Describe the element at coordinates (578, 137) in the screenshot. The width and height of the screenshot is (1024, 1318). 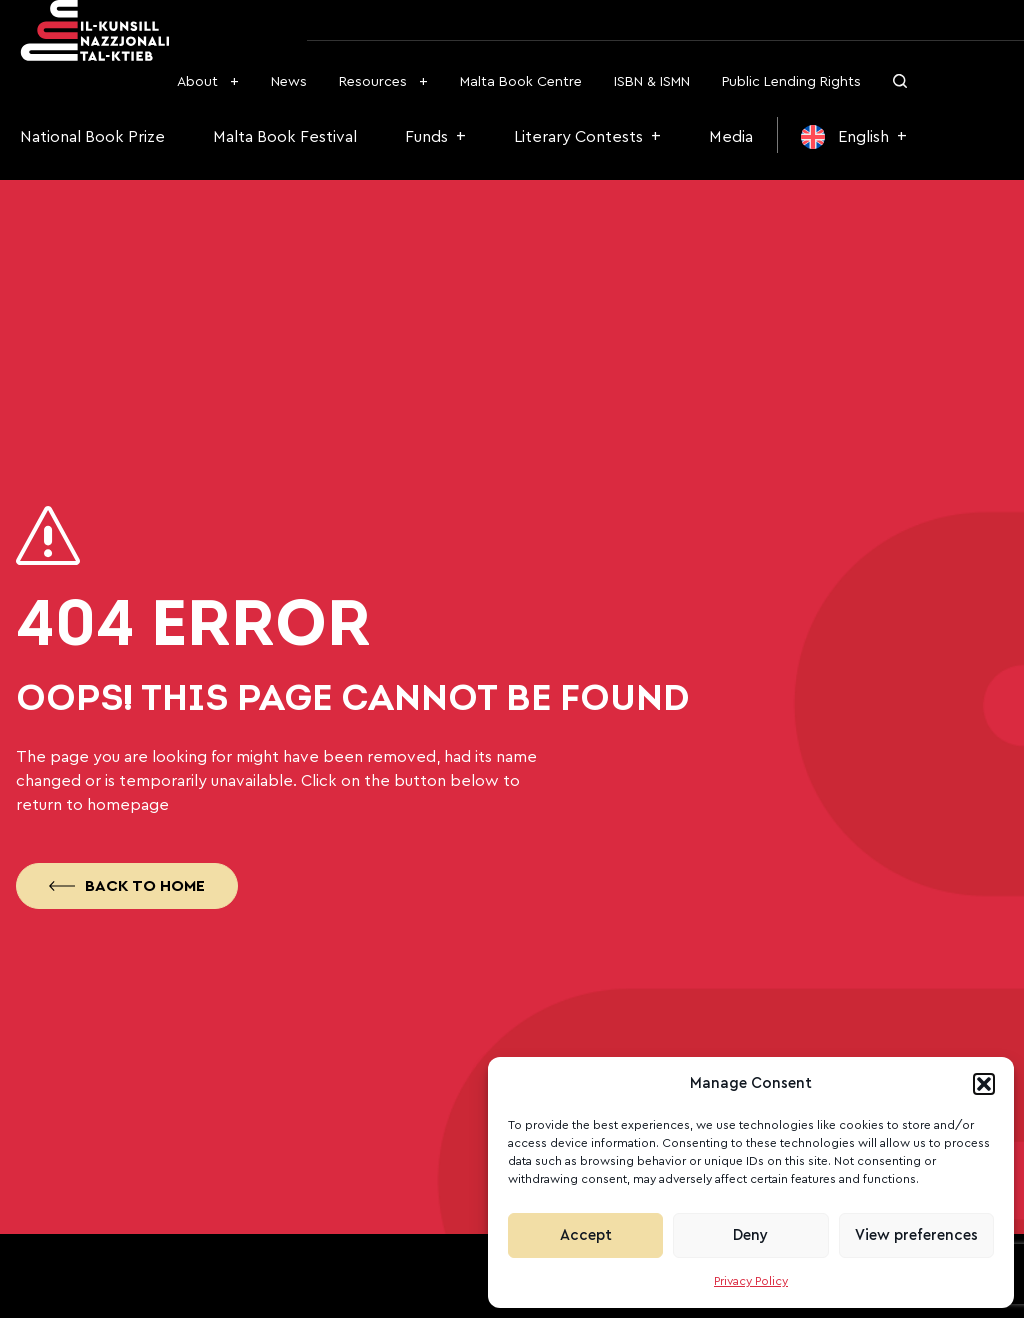
I see `Literary Contests` at that location.